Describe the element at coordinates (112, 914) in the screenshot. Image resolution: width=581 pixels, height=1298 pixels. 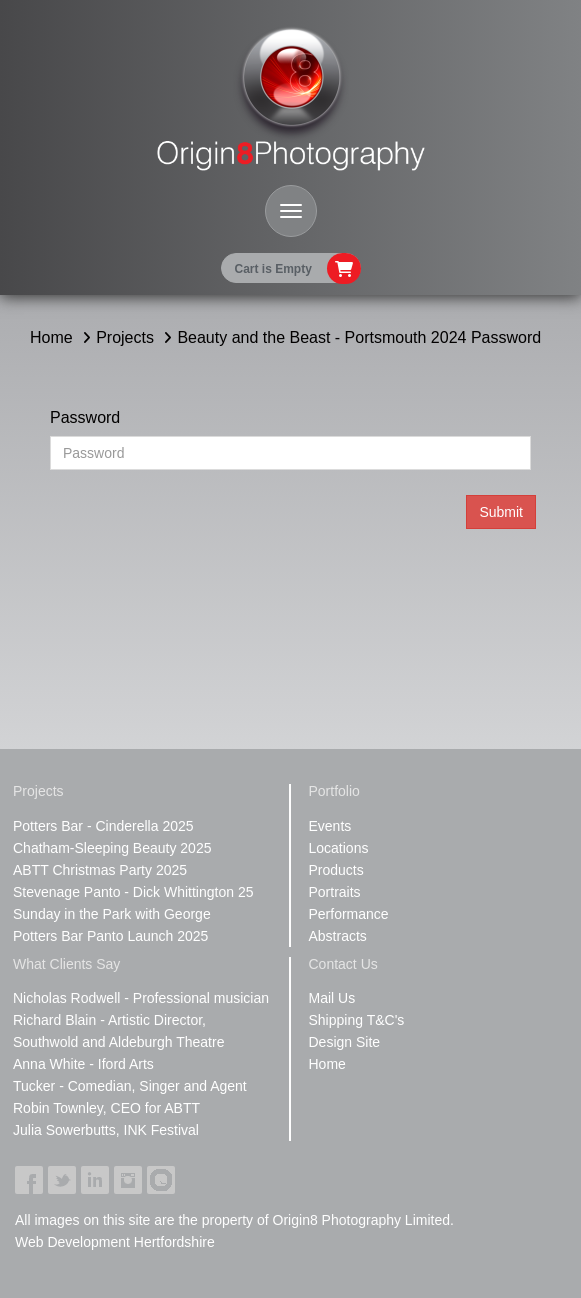
I see `Sunday in the Park with George` at that location.